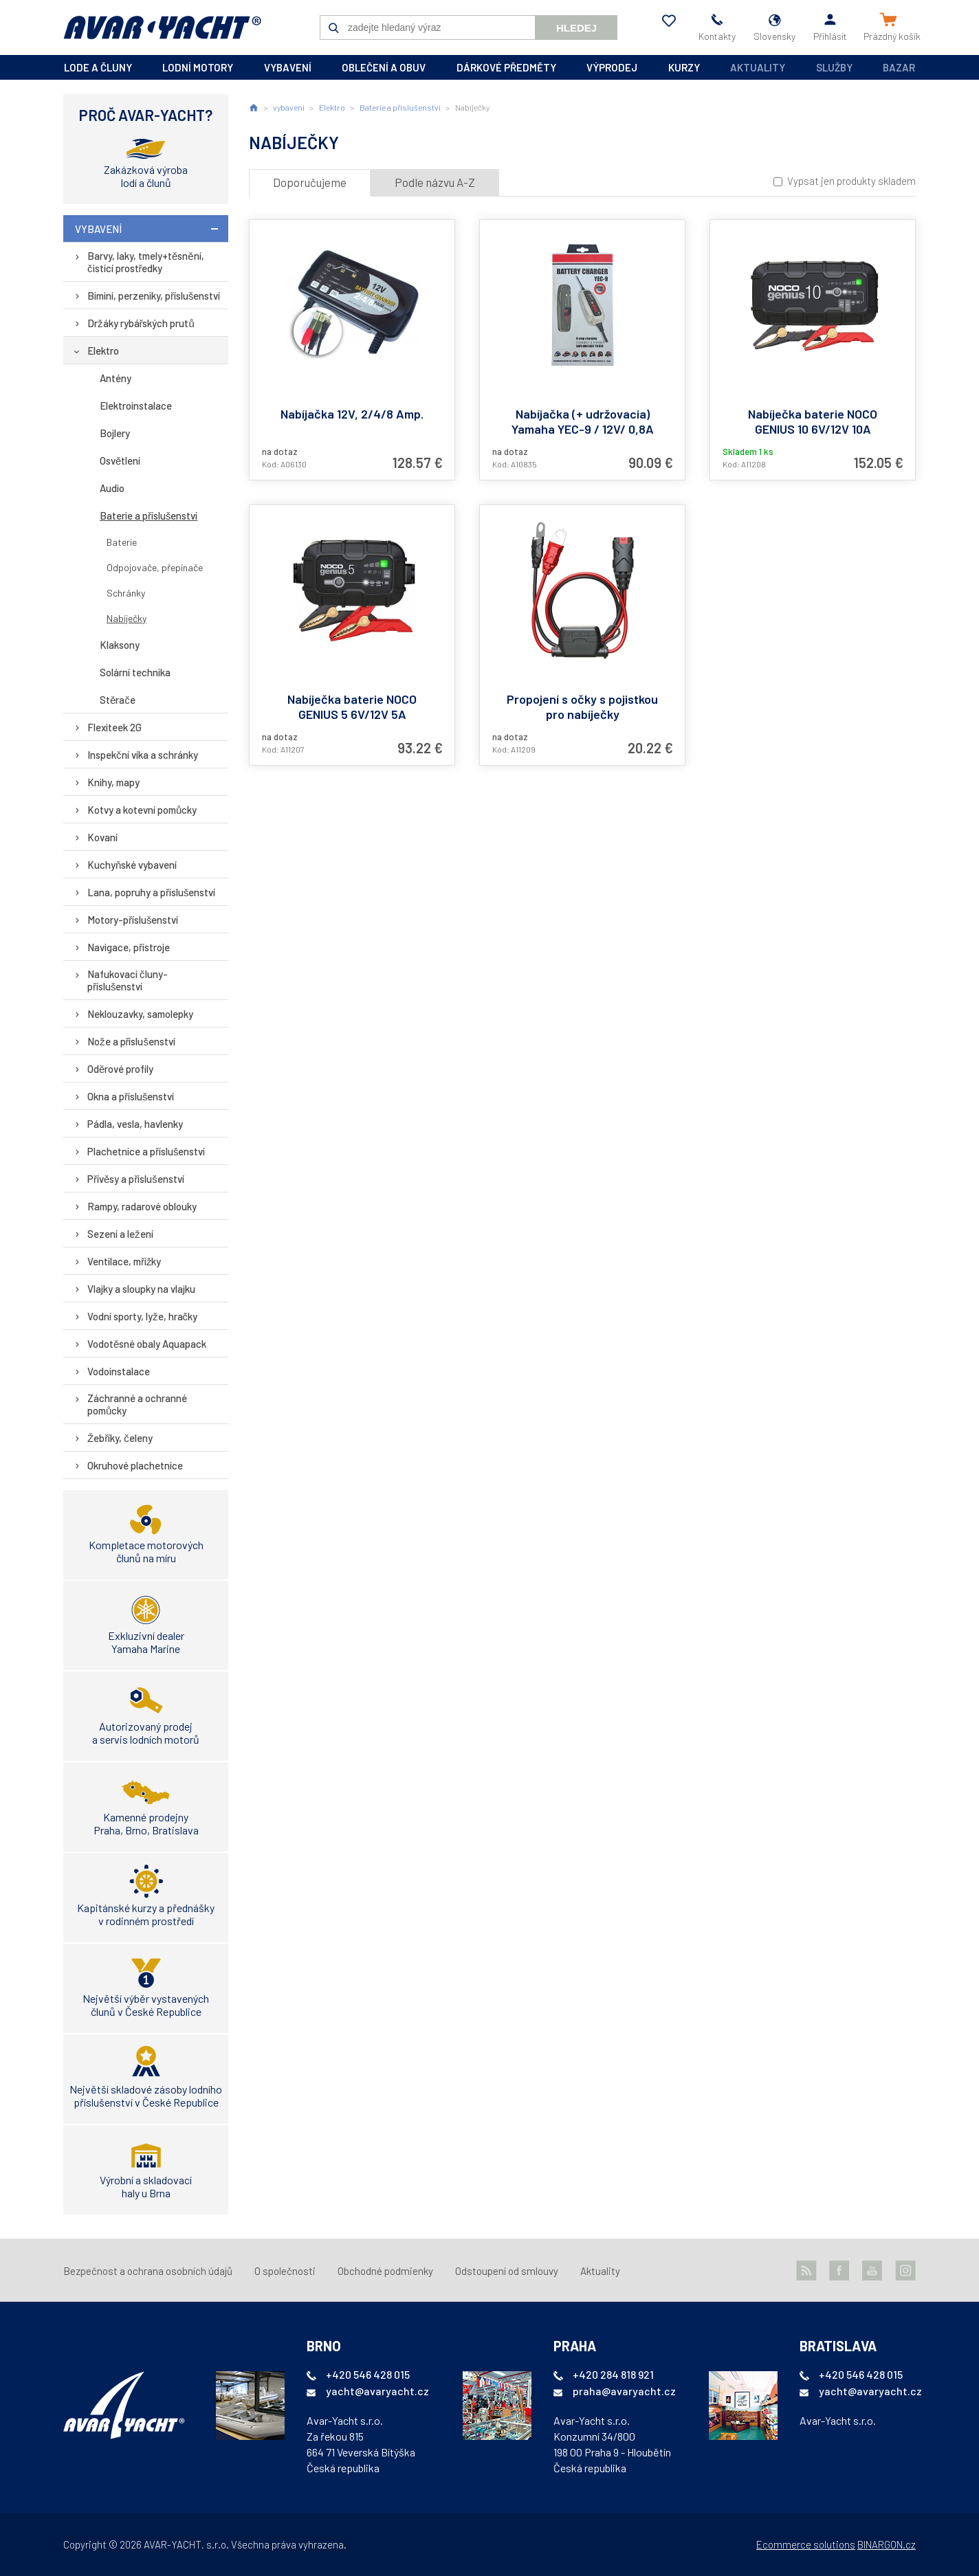 Image resolution: width=979 pixels, height=2576 pixels. Describe the element at coordinates (135, 1179) in the screenshot. I see `Přívěsy a příslušenství` at that location.